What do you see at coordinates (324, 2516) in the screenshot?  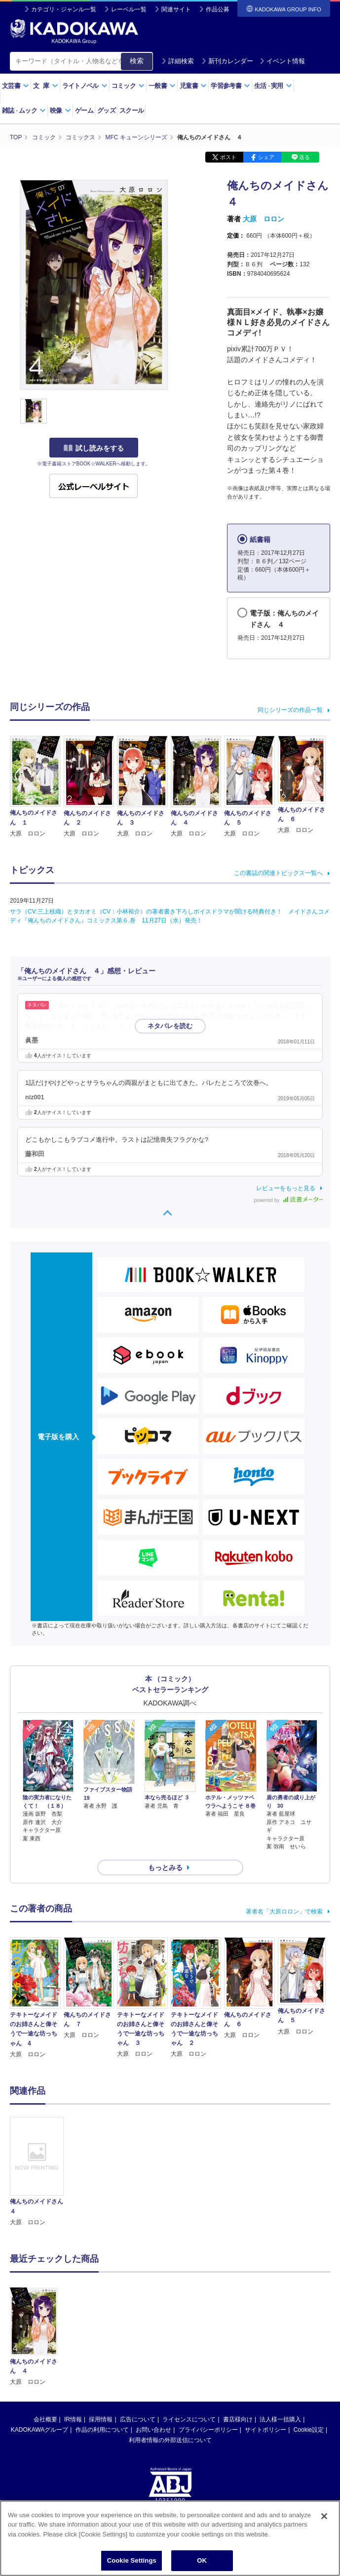 I see `[Close]` at bounding box center [324, 2516].